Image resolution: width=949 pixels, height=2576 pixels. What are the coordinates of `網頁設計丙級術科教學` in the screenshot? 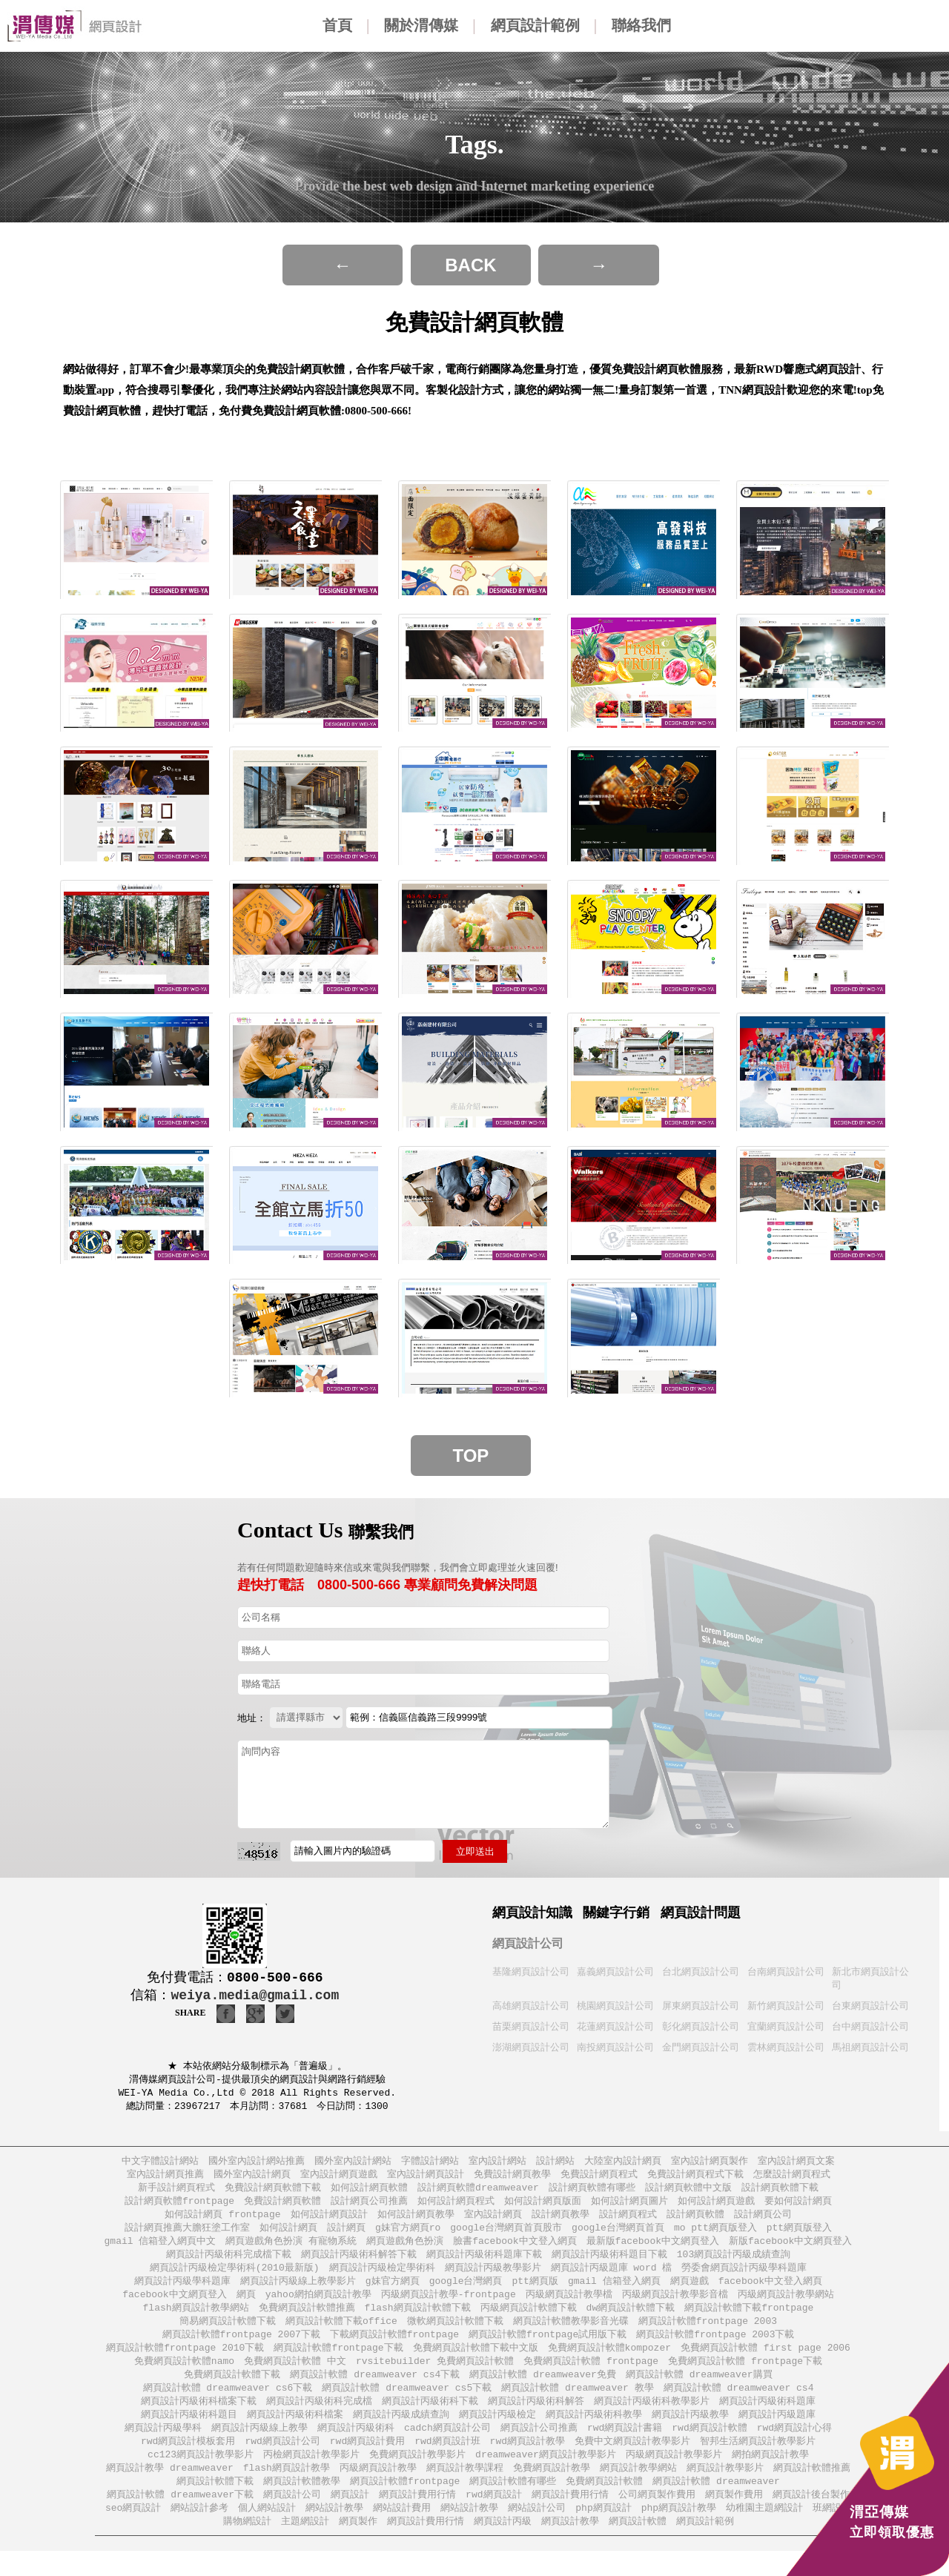 It's located at (594, 2433).